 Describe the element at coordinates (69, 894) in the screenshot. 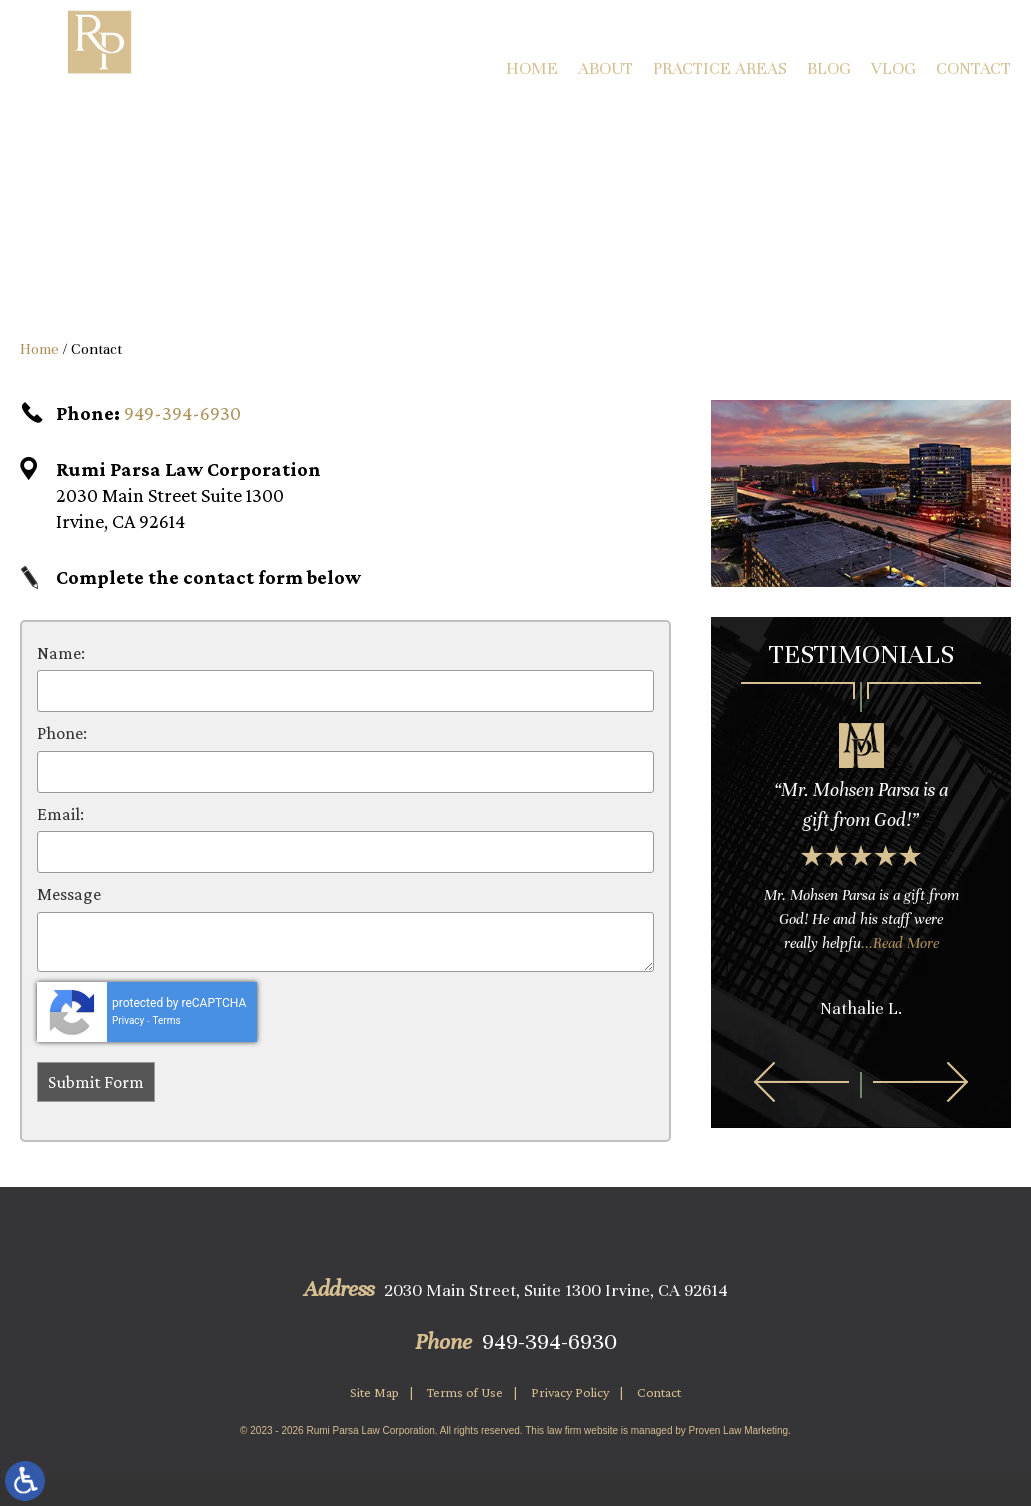

I see `Message` at that location.